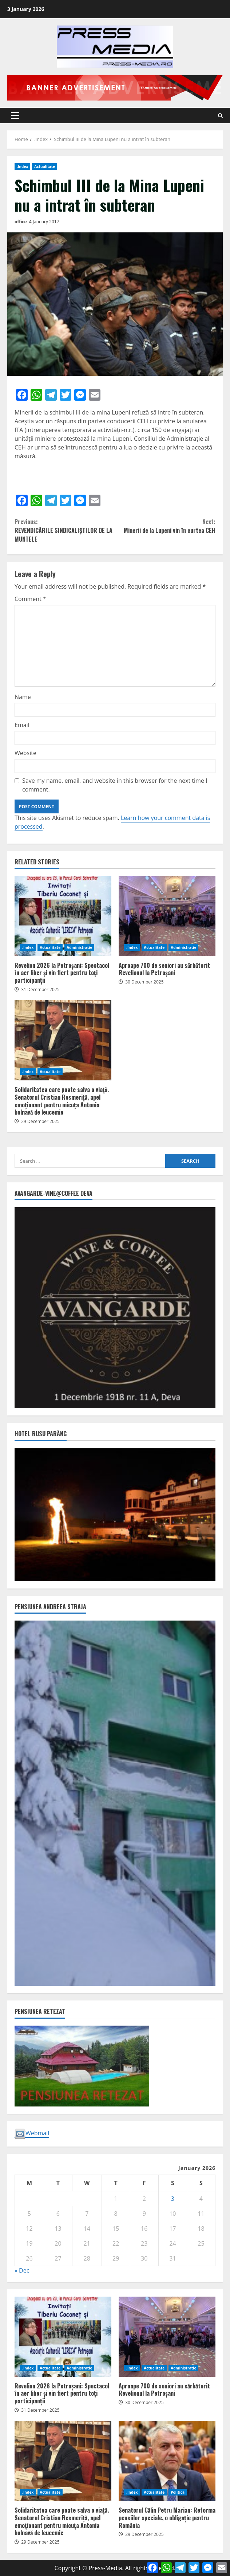 The width and height of the screenshot is (230, 2576). I want to click on 30 December 2025 [Posted on 30 December 2025], so click(144, 982).